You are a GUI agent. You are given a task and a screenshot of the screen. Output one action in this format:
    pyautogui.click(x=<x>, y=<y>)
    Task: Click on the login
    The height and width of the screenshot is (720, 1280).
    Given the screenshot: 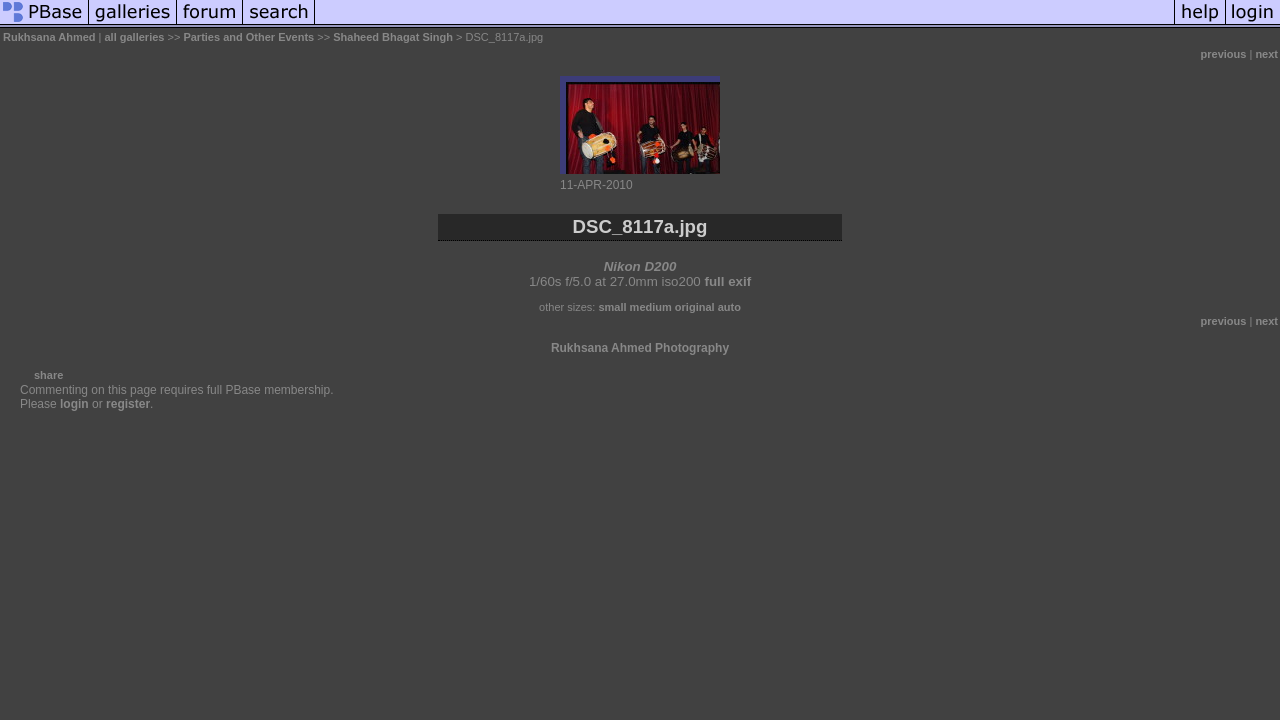 What is the action you would take?
    pyautogui.click(x=74, y=404)
    